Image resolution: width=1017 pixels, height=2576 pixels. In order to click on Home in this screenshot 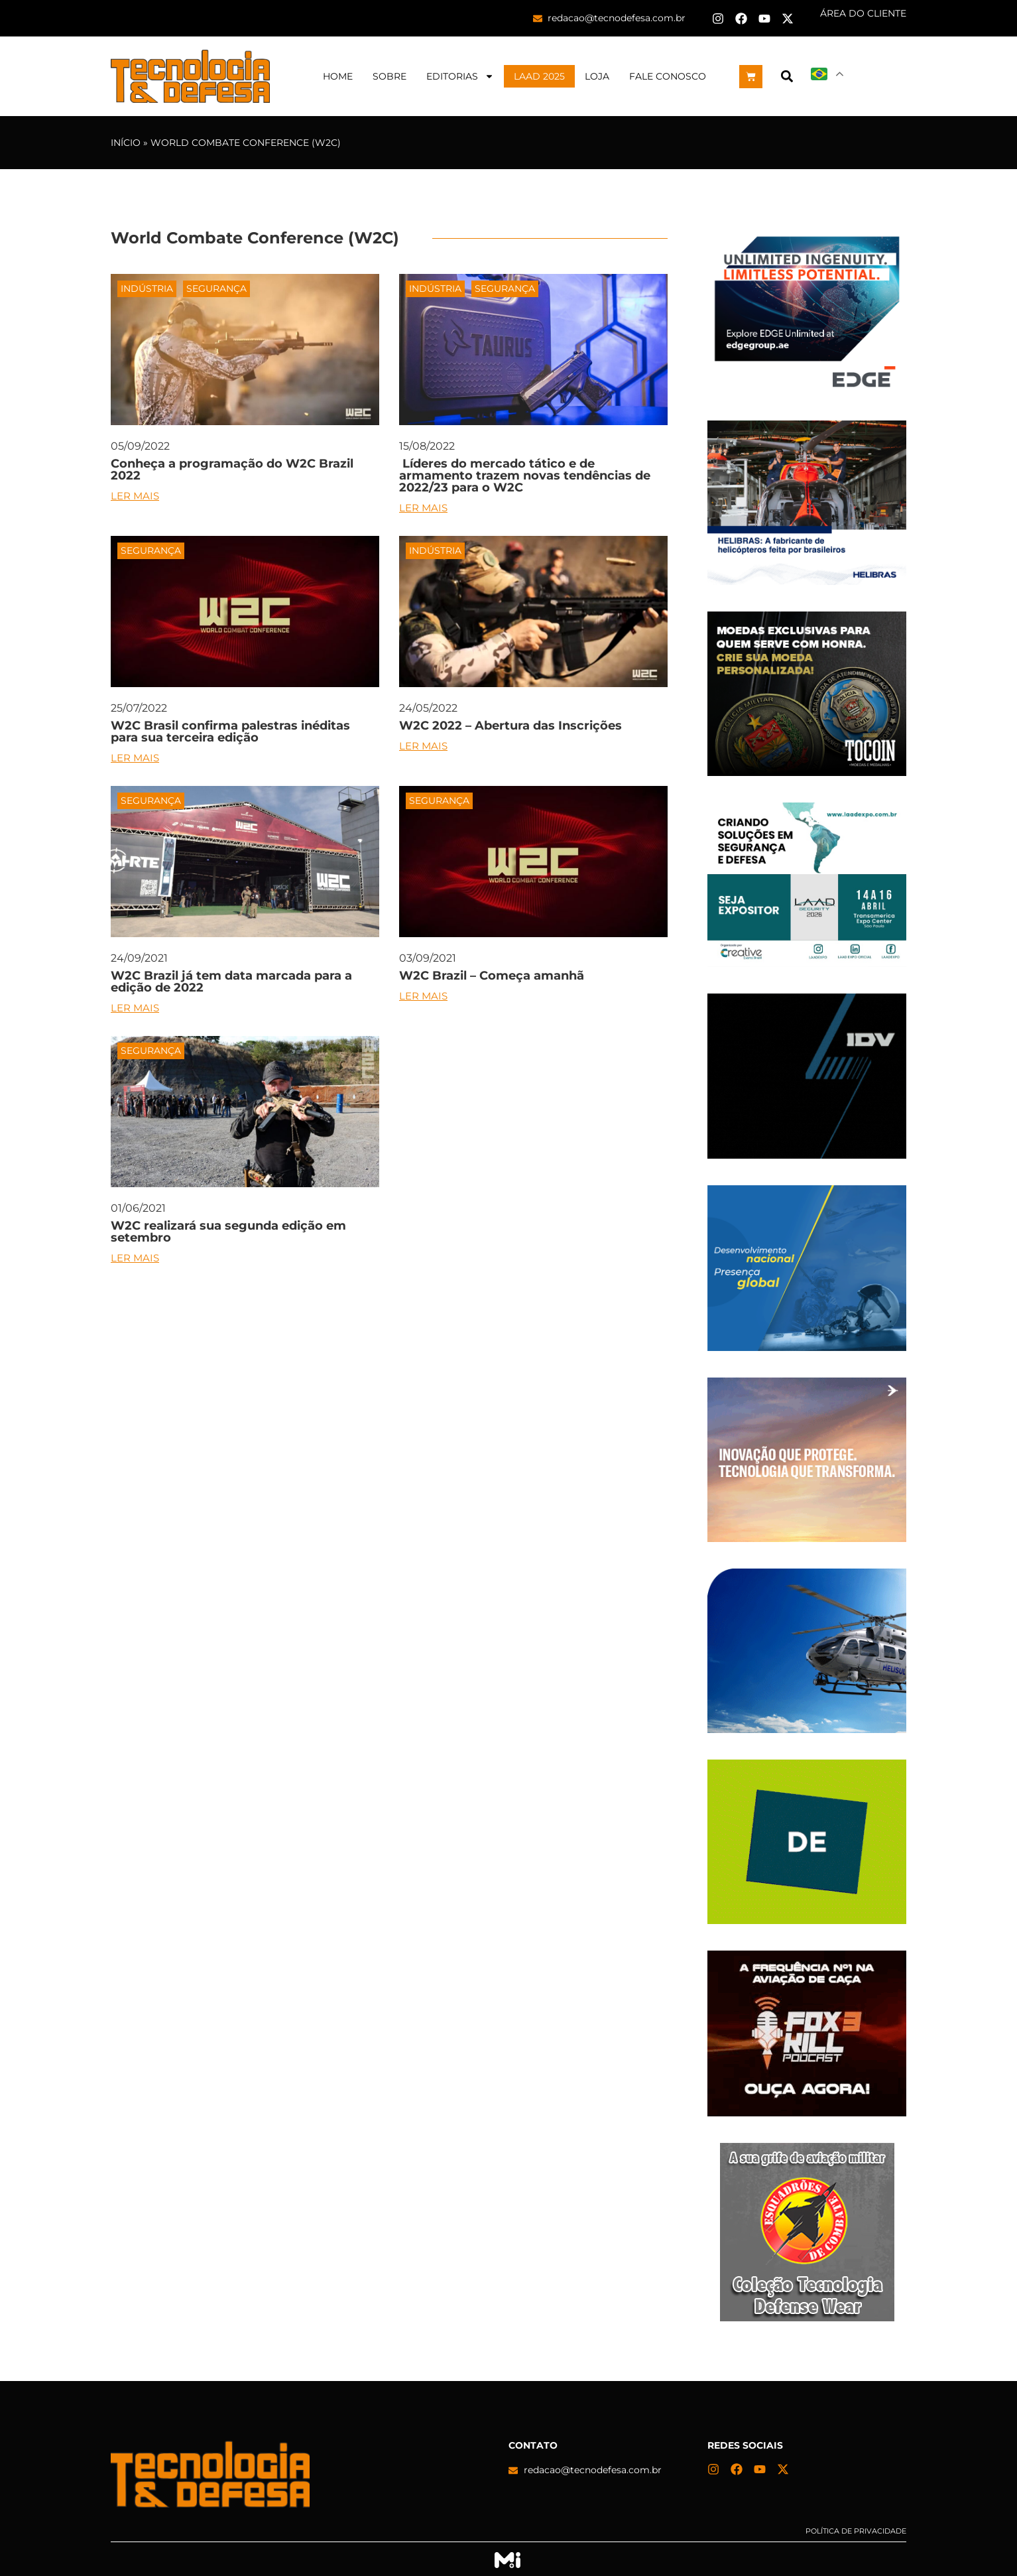, I will do `click(338, 76)`.